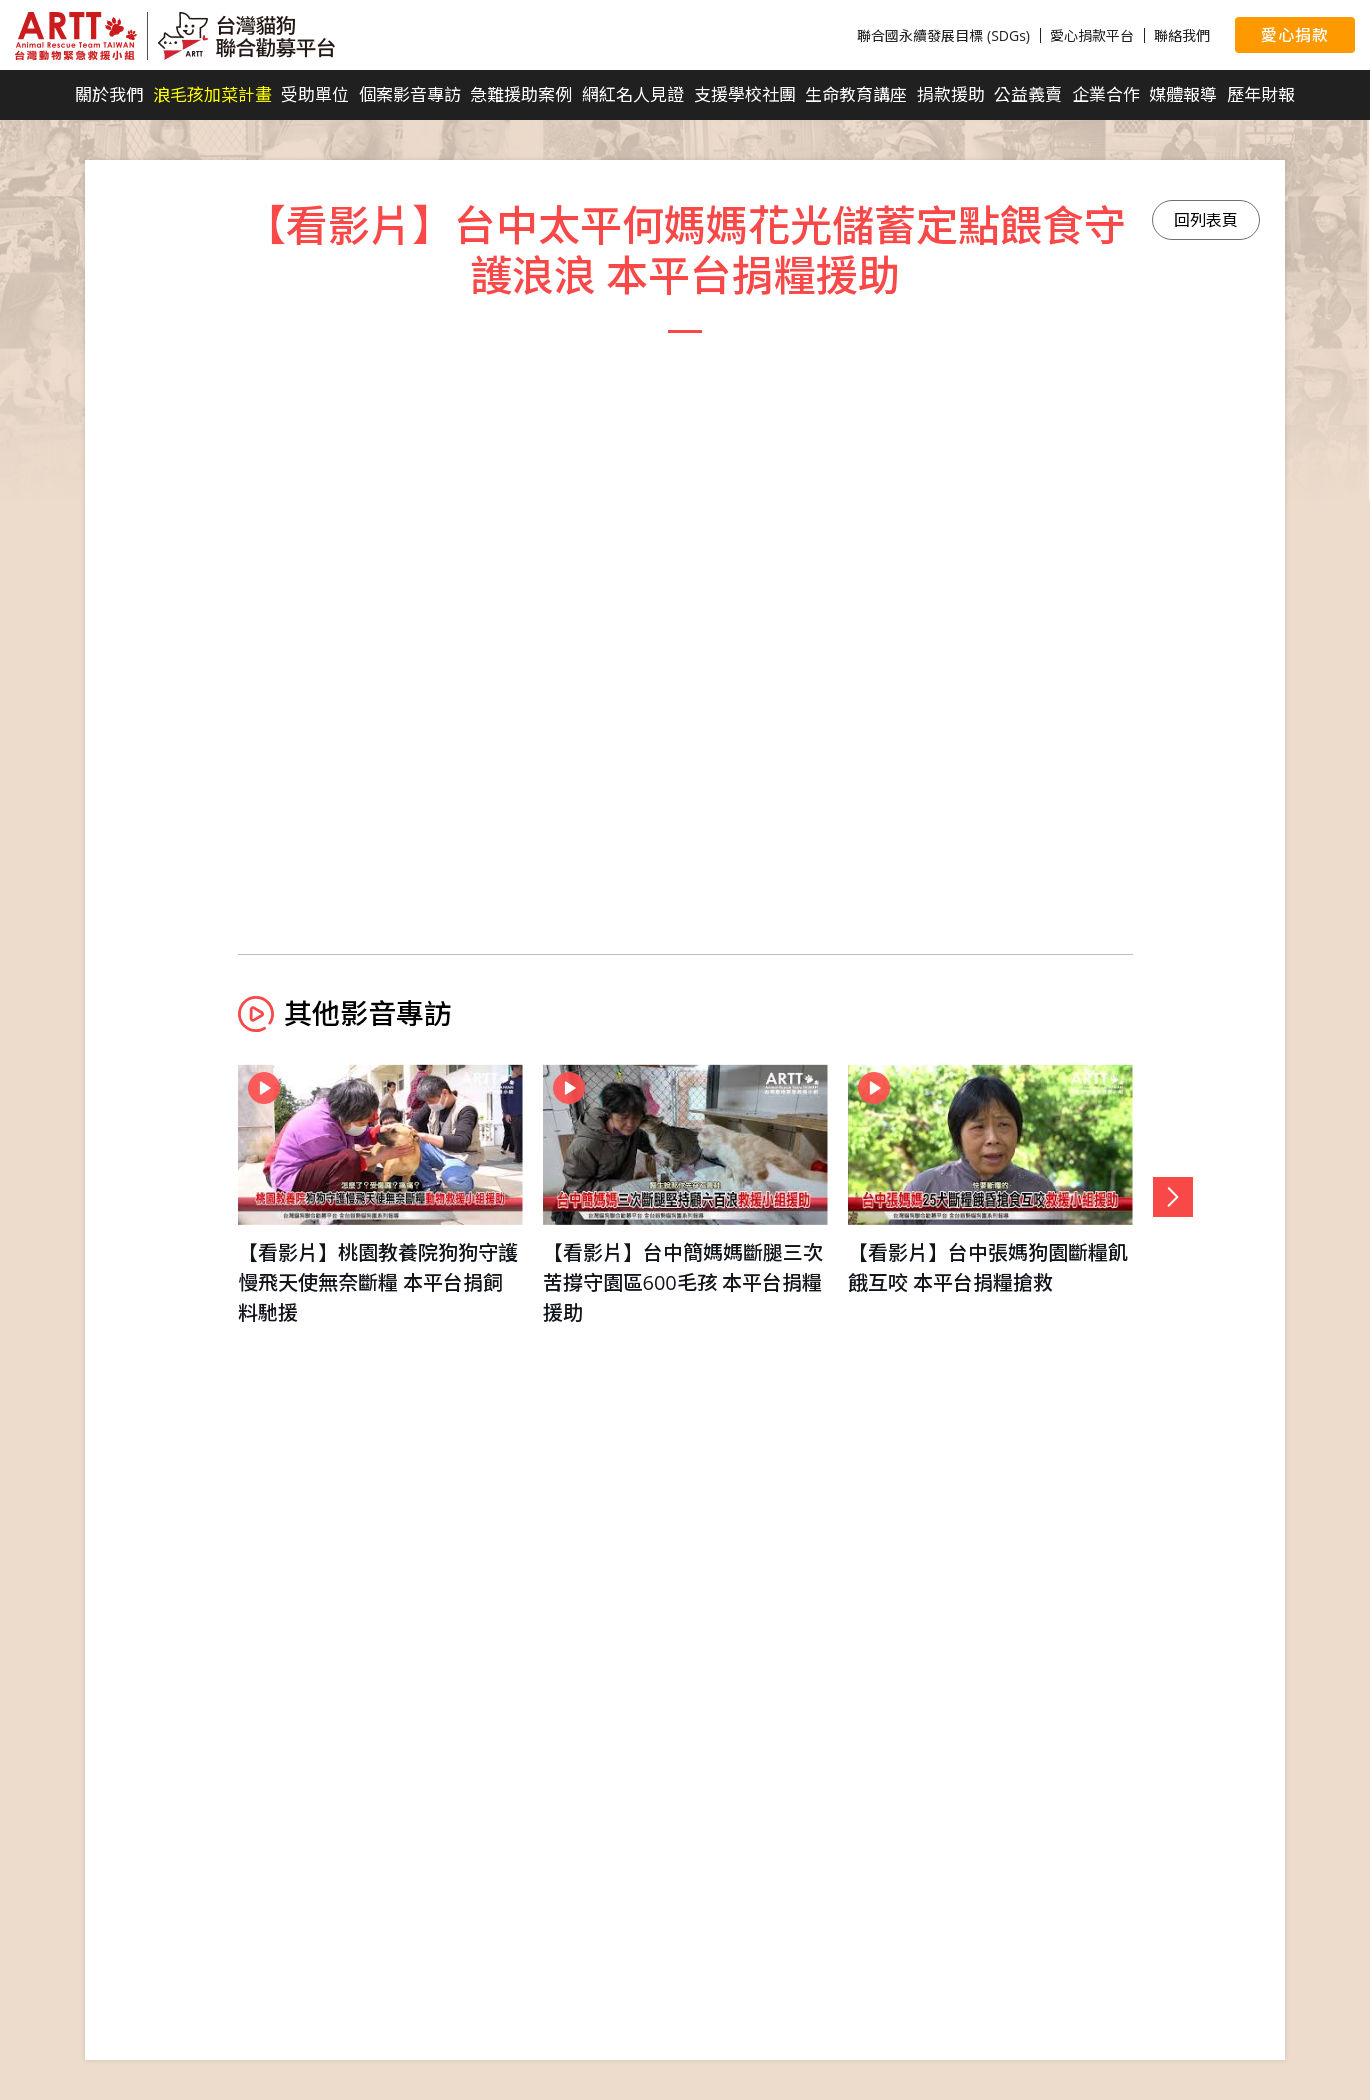 The image size is (1370, 2100). I want to click on 愛心捐款平台, so click(1092, 35).